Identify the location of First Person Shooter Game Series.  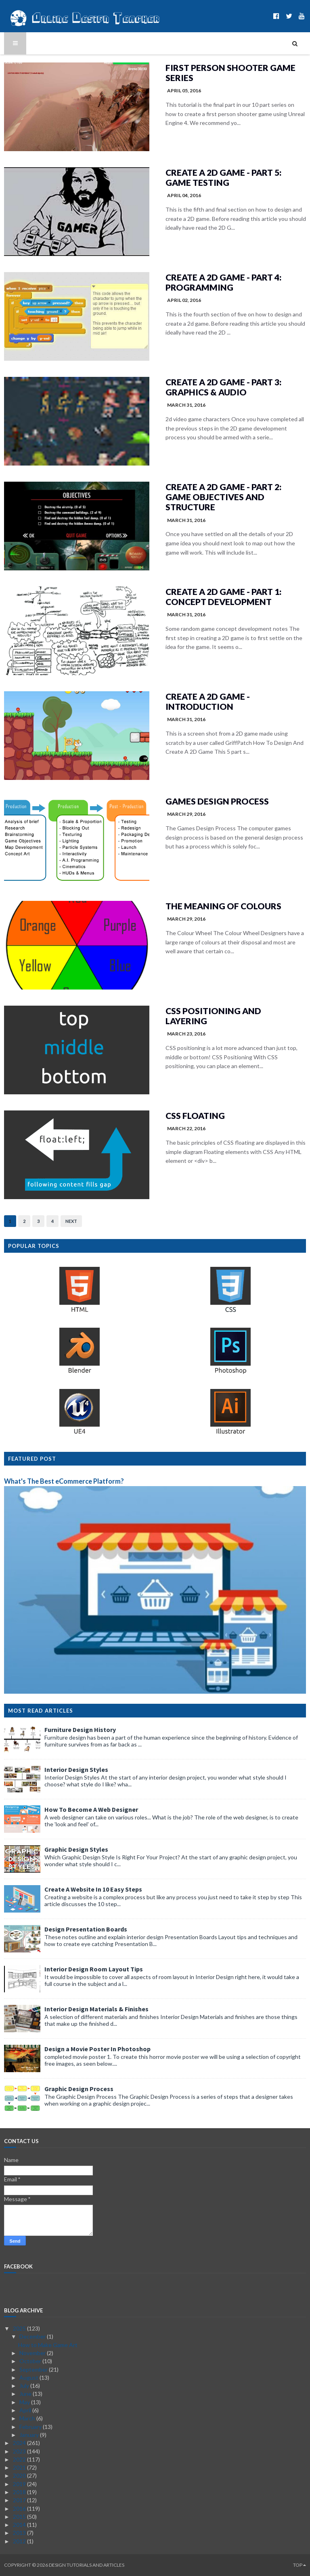
(230, 72).